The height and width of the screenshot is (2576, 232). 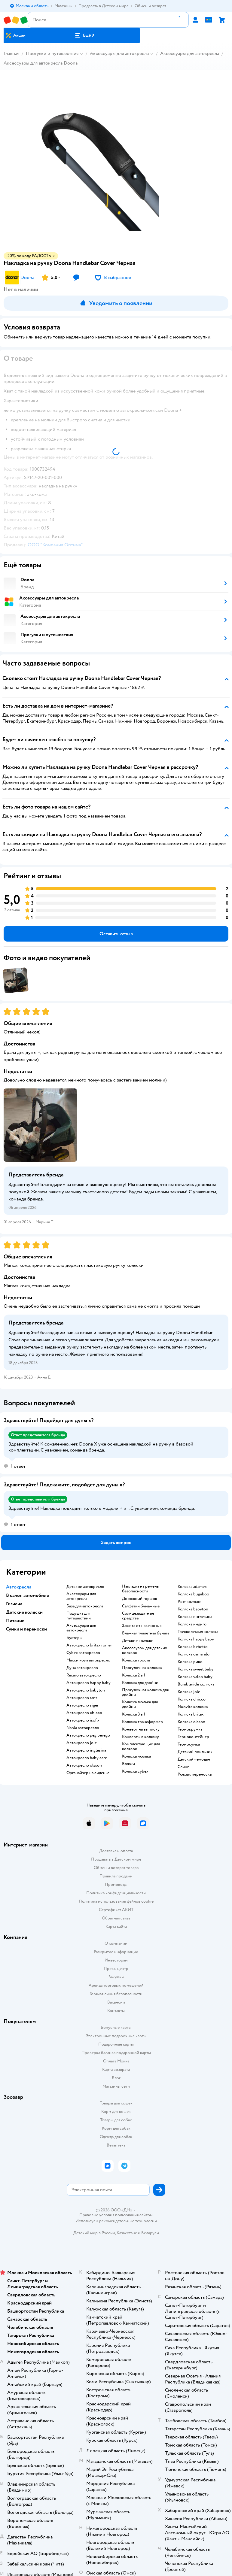 I want to click on Детский поильник, so click(x=195, y=1751).